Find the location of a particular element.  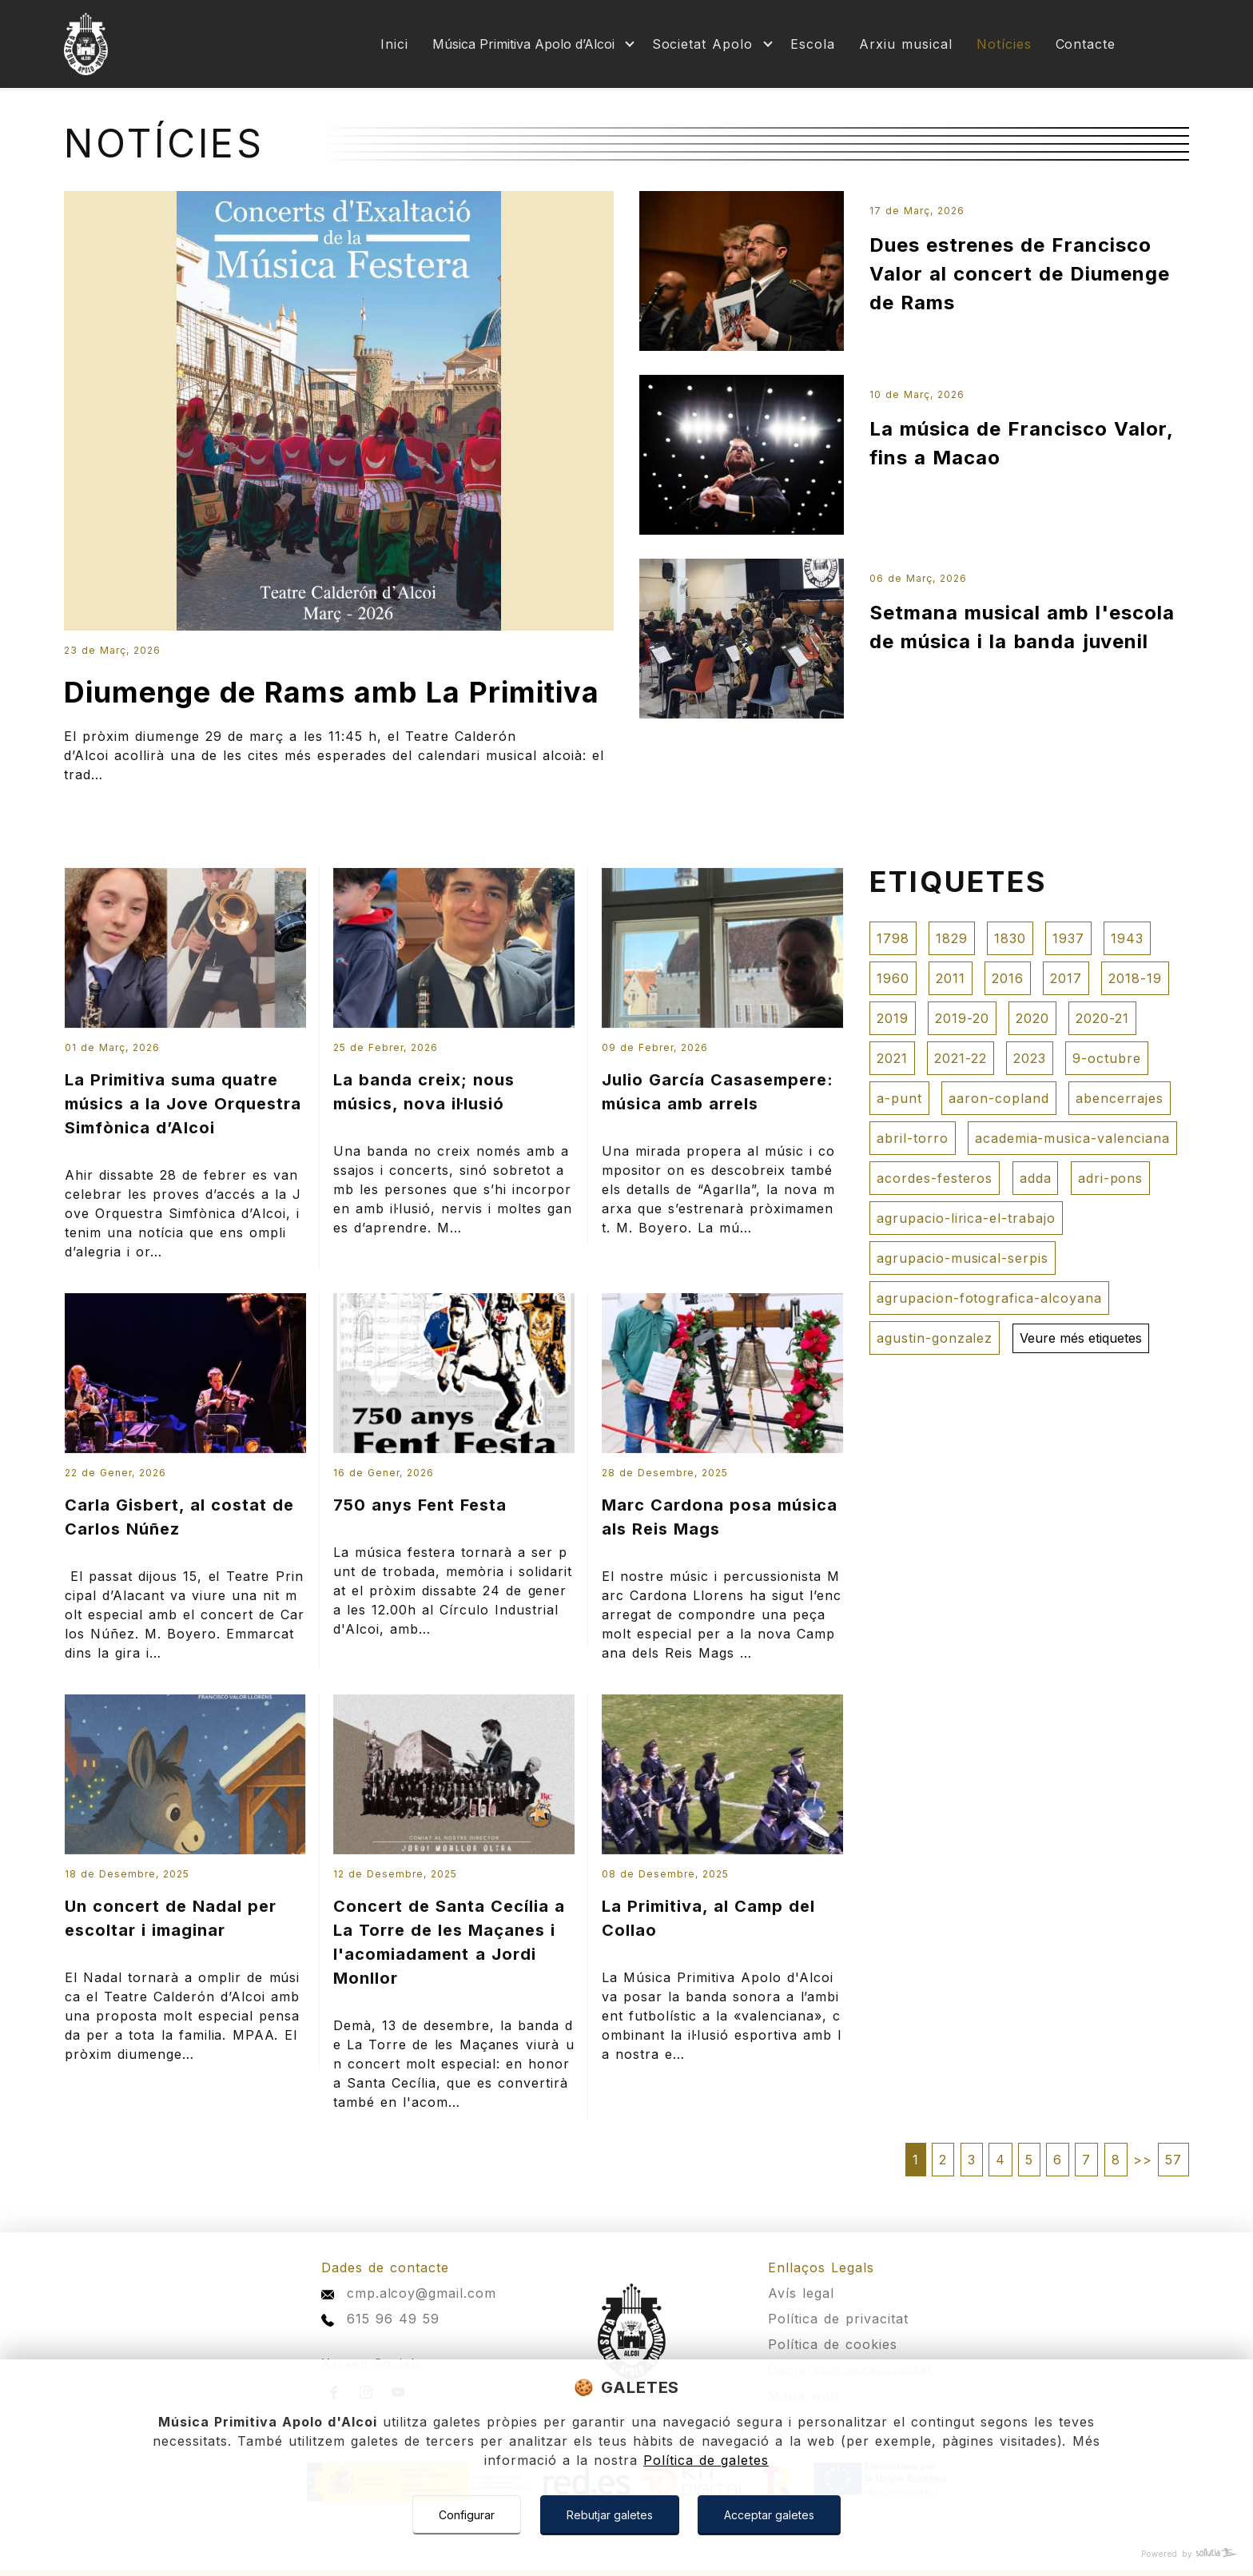

57 is located at coordinates (1173, 2160).